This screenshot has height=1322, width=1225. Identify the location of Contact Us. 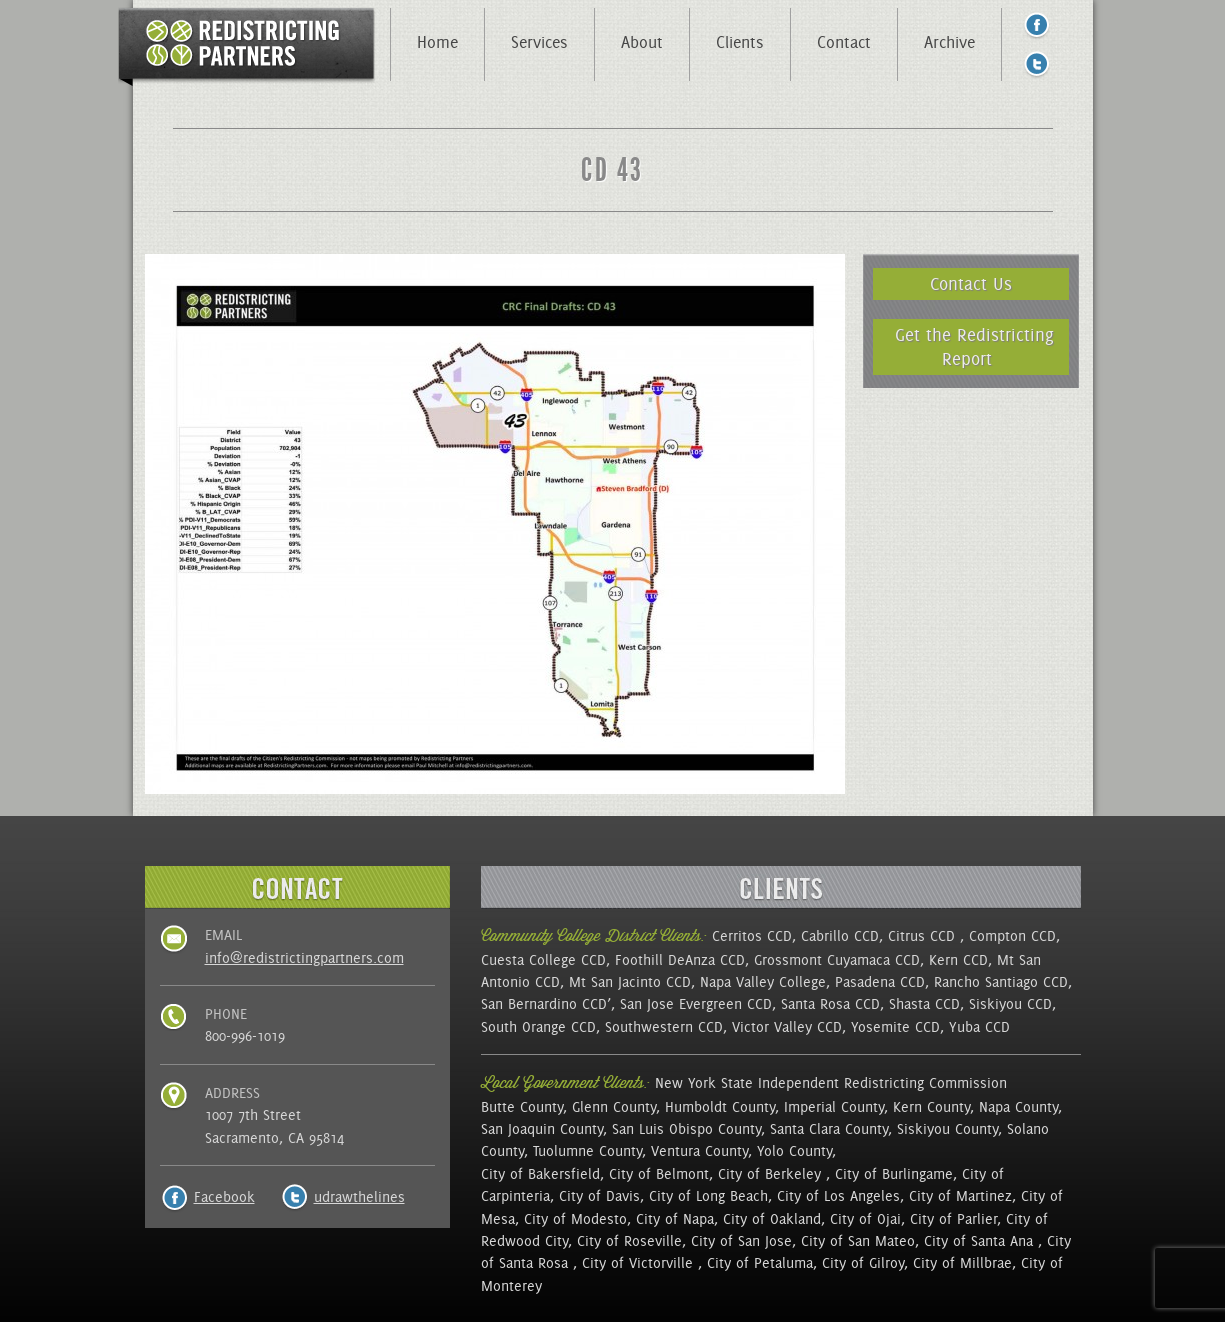
(971, 283).